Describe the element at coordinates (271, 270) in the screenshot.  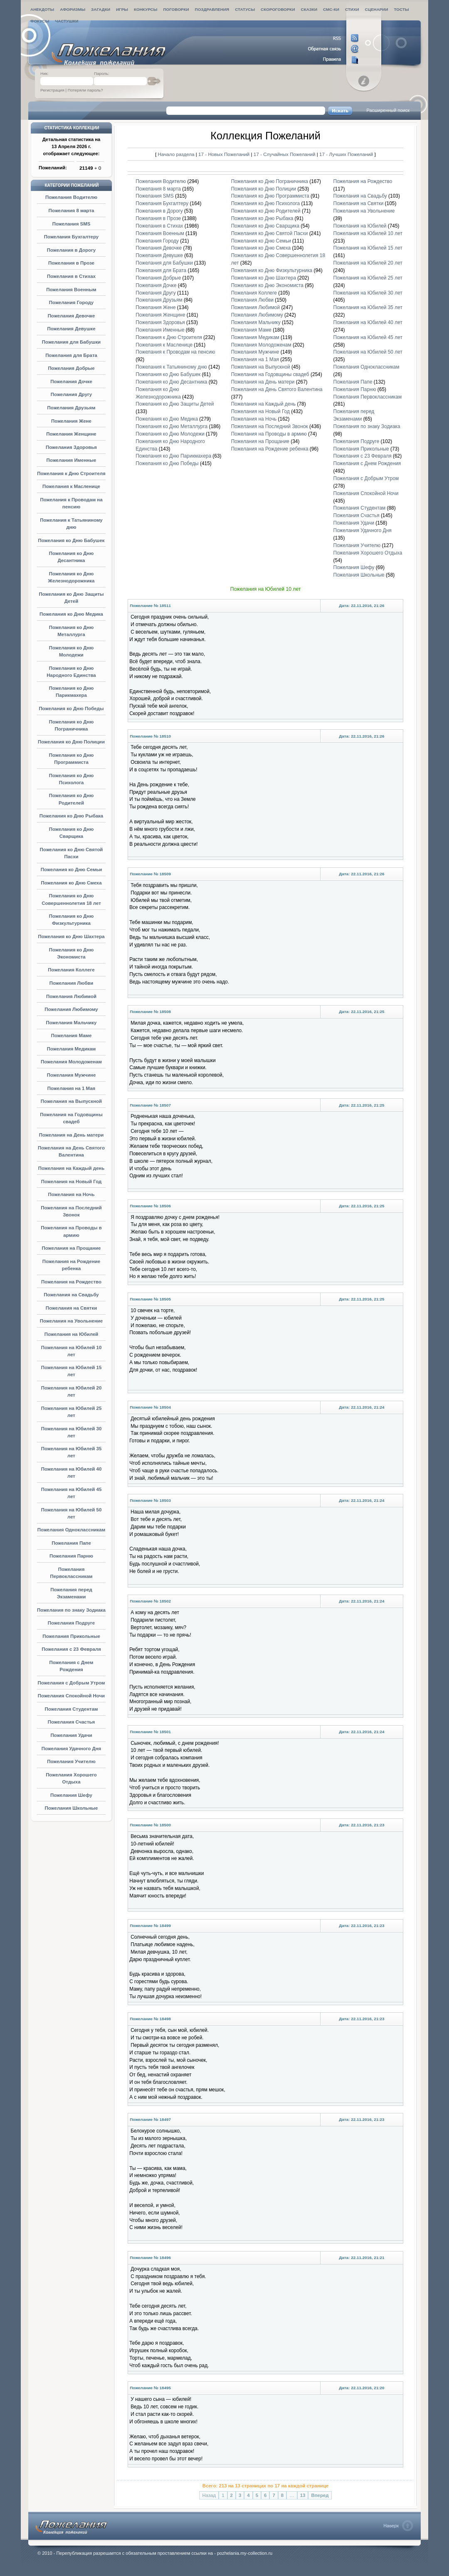
I see `Пожелания ко Дню Физкультурника` at that location.